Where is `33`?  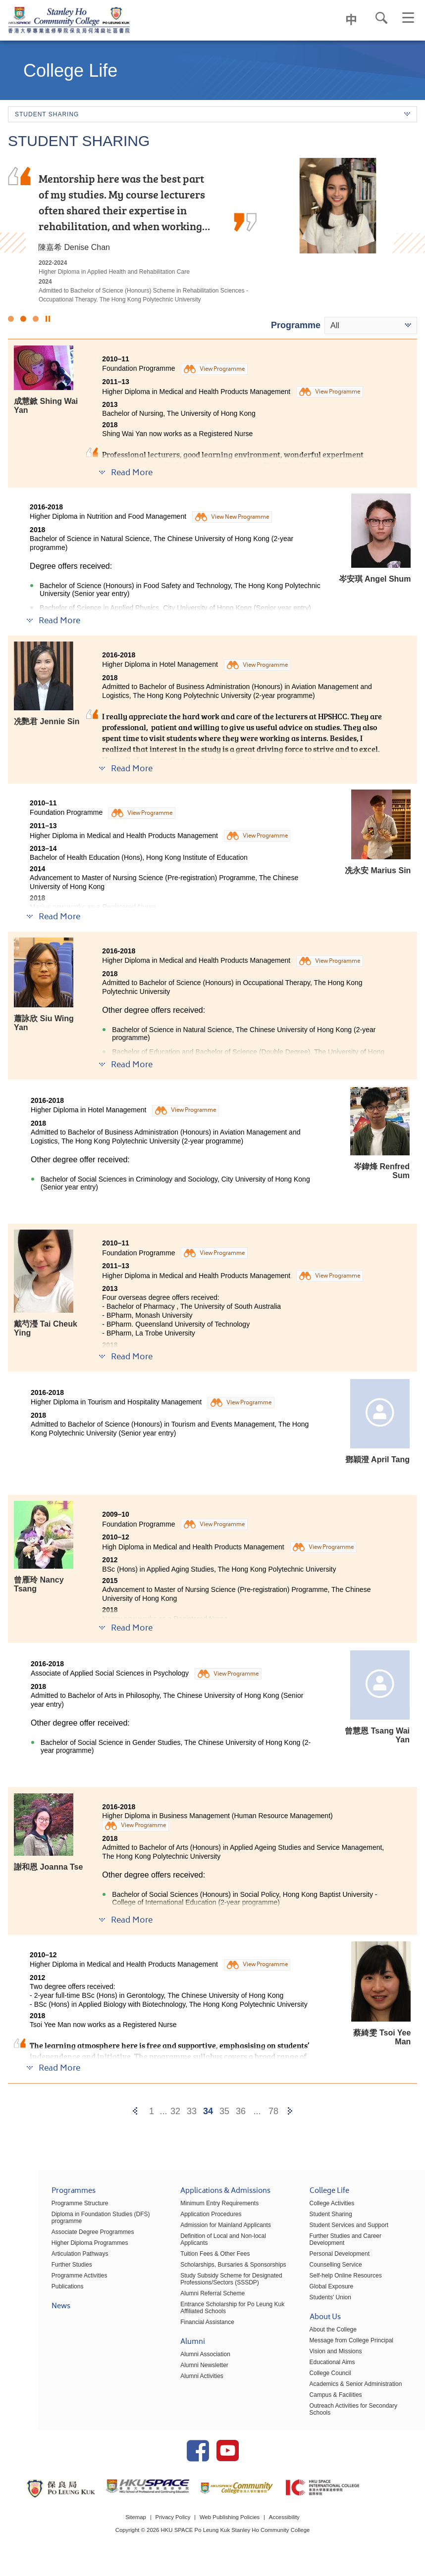 33 is located at coordinates (192, 2111).